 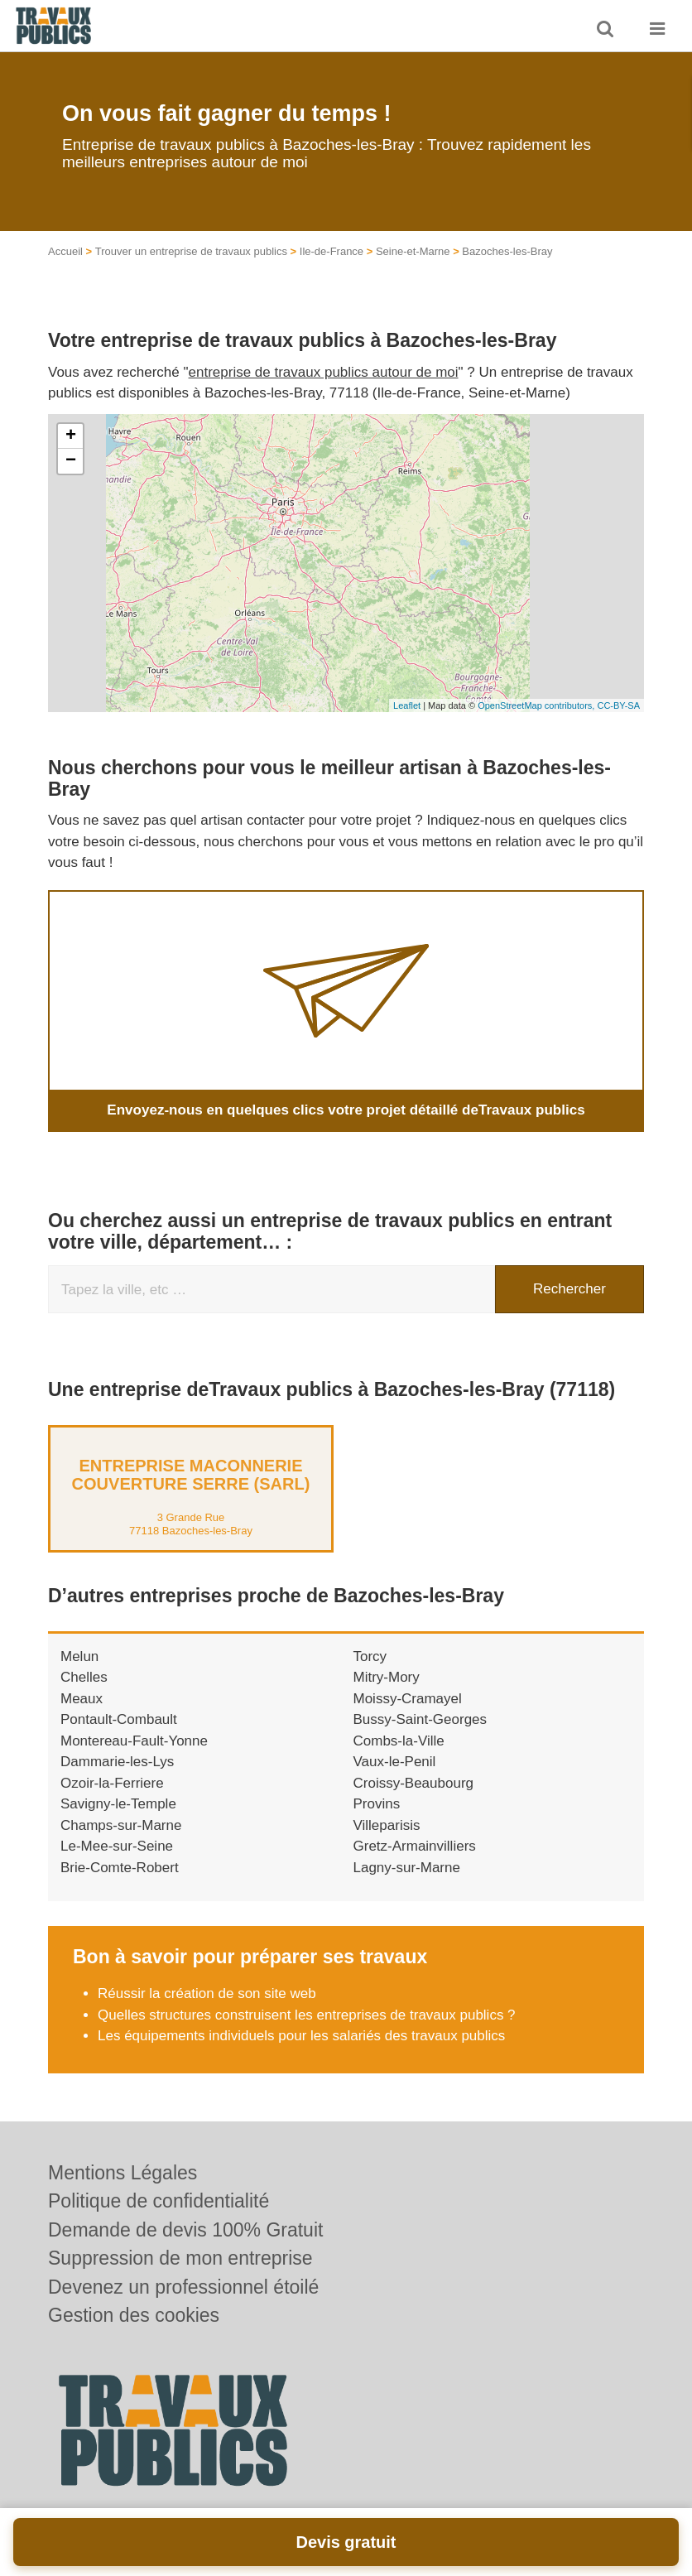 I want to click on Champs-sur-Marne, so click(x=120, y=1825).